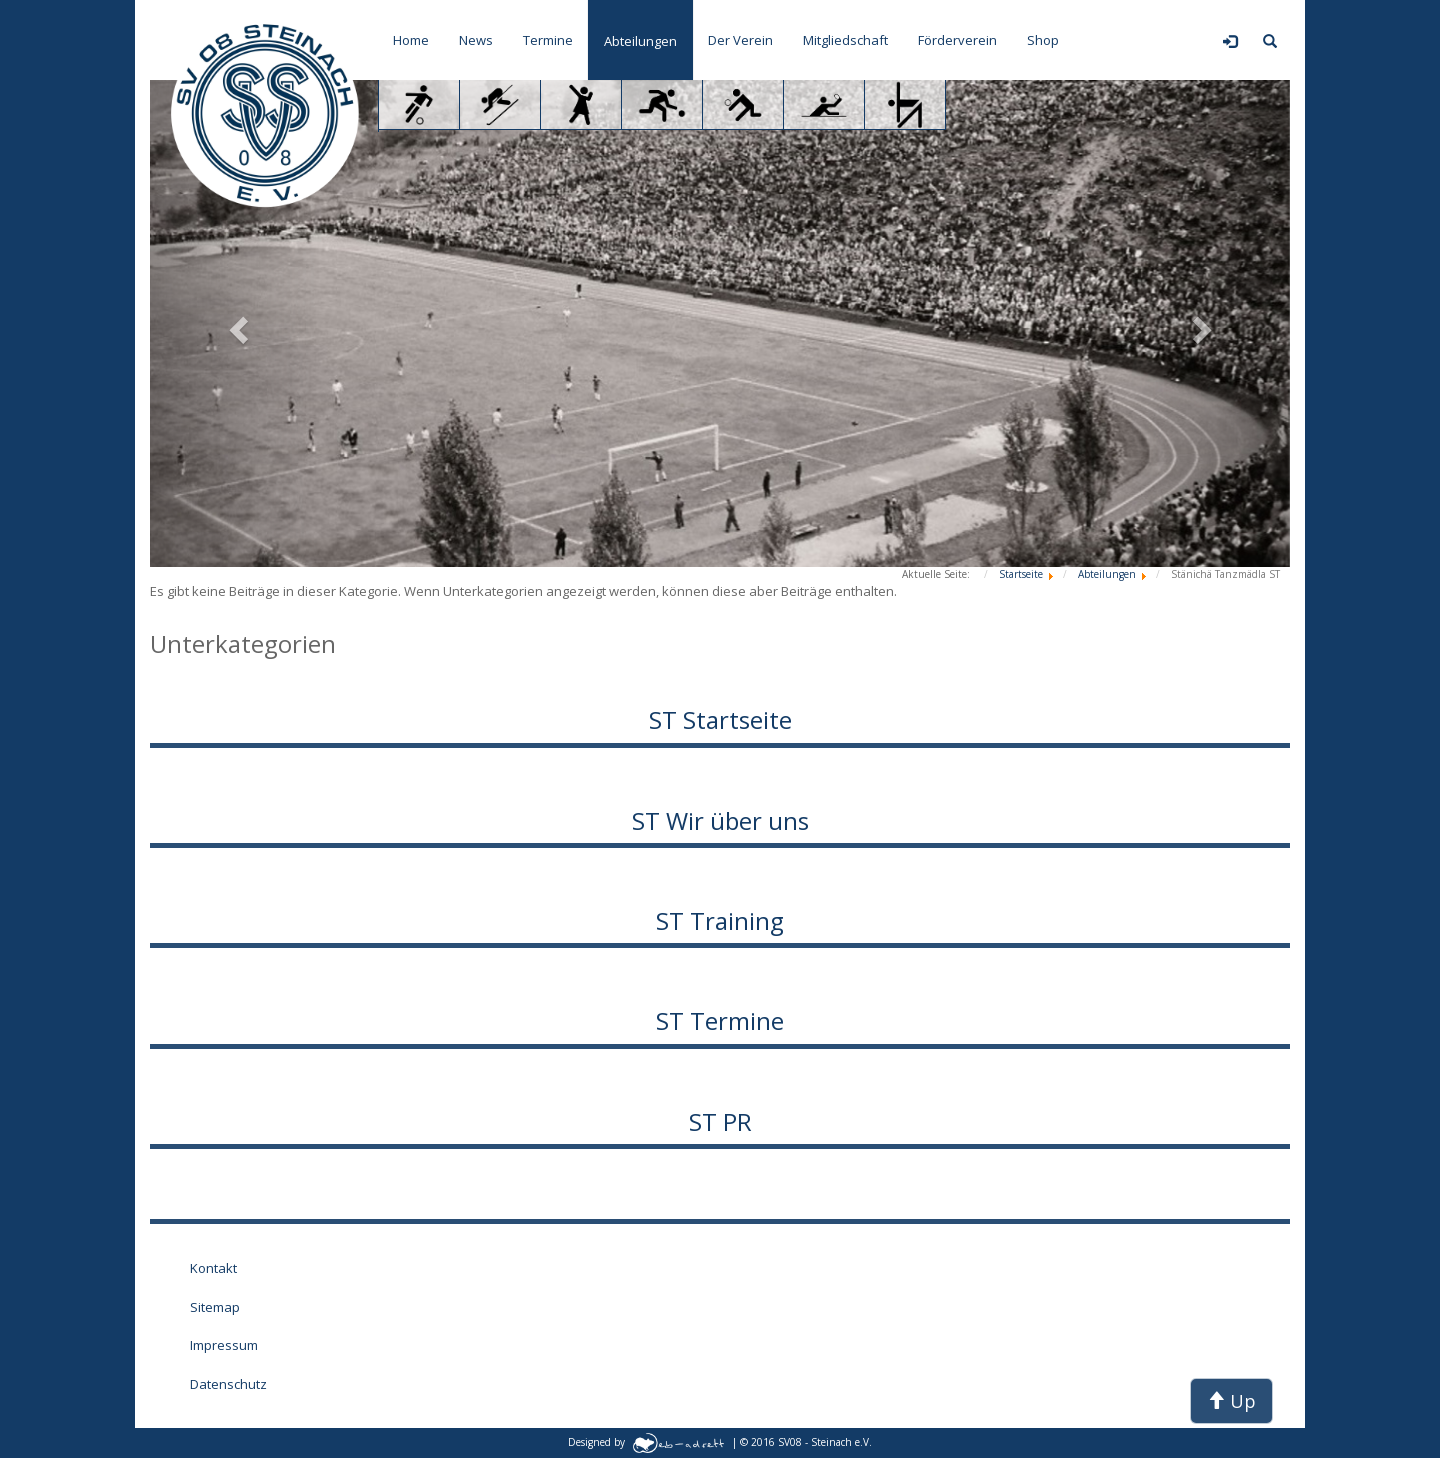  Describe the element at coordinates (957, 40) in the screenshot. I see `Förderverein` at that location.